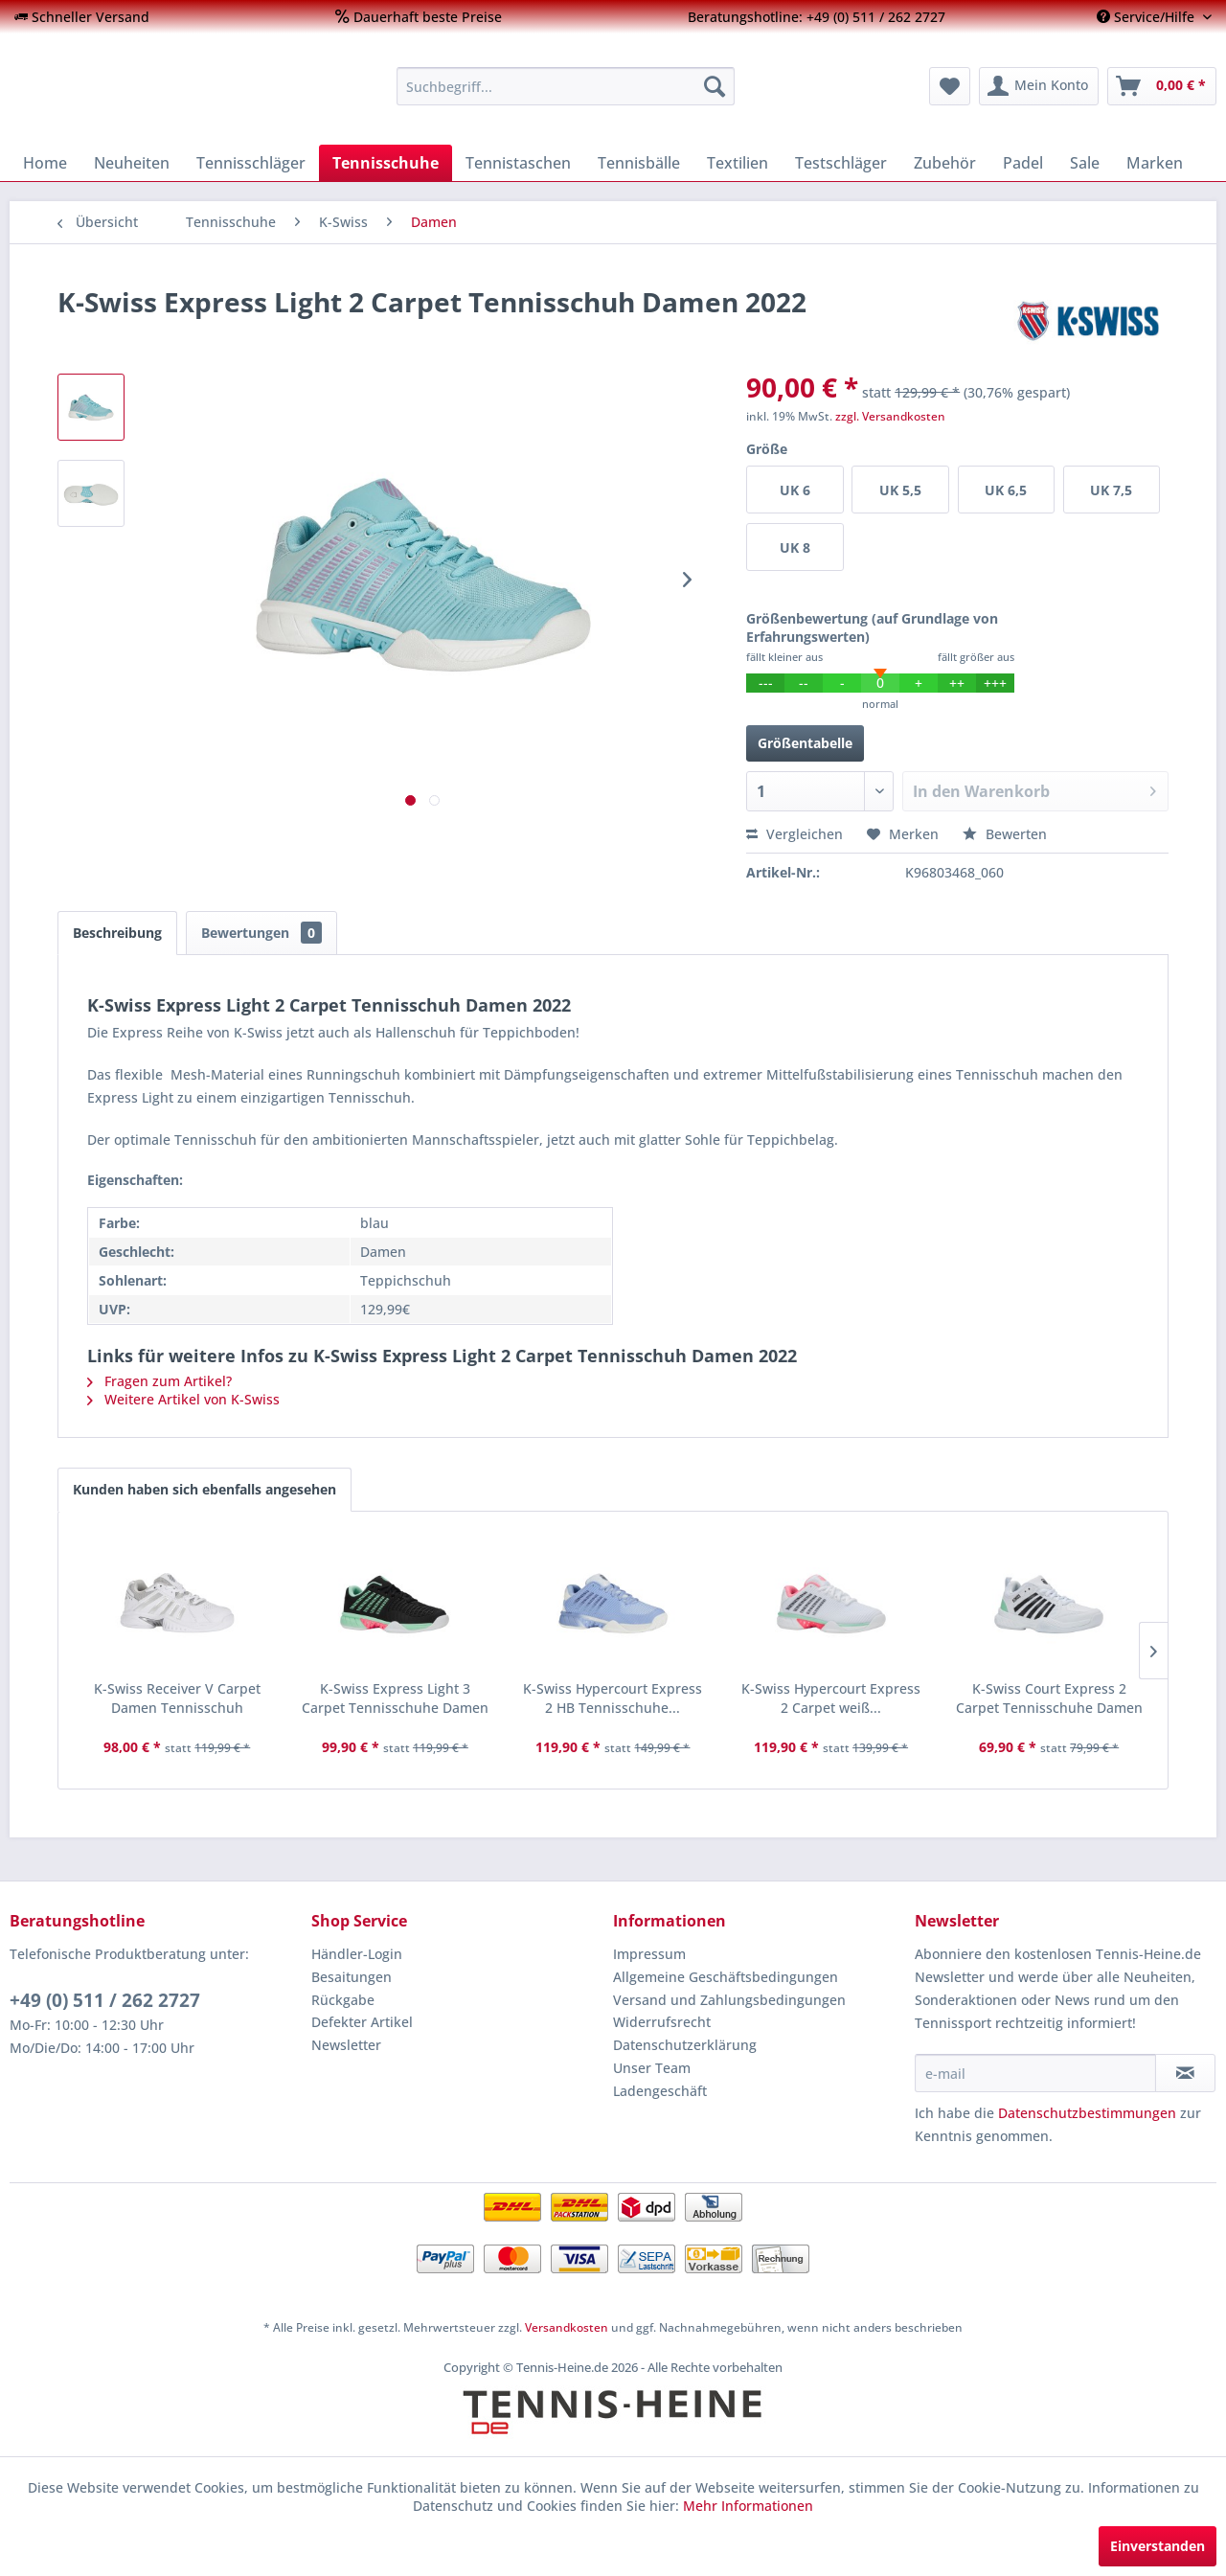 The width and height of the screenshot is (1226, 2576). What do you see at coordinates (395, 1698) in the screenshot?
I see `K-Swiss Express Light 3 Carpet Tennisschuhe Damen` at bounding box center [395, 1698].